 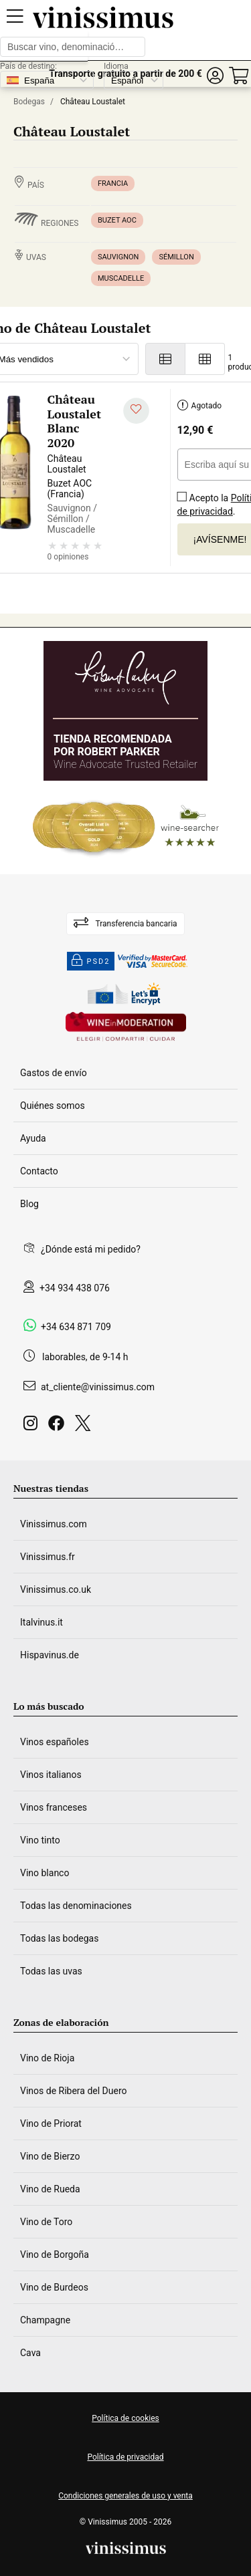 I want to click on Todas las uvas, so click(x=51, y=1971).